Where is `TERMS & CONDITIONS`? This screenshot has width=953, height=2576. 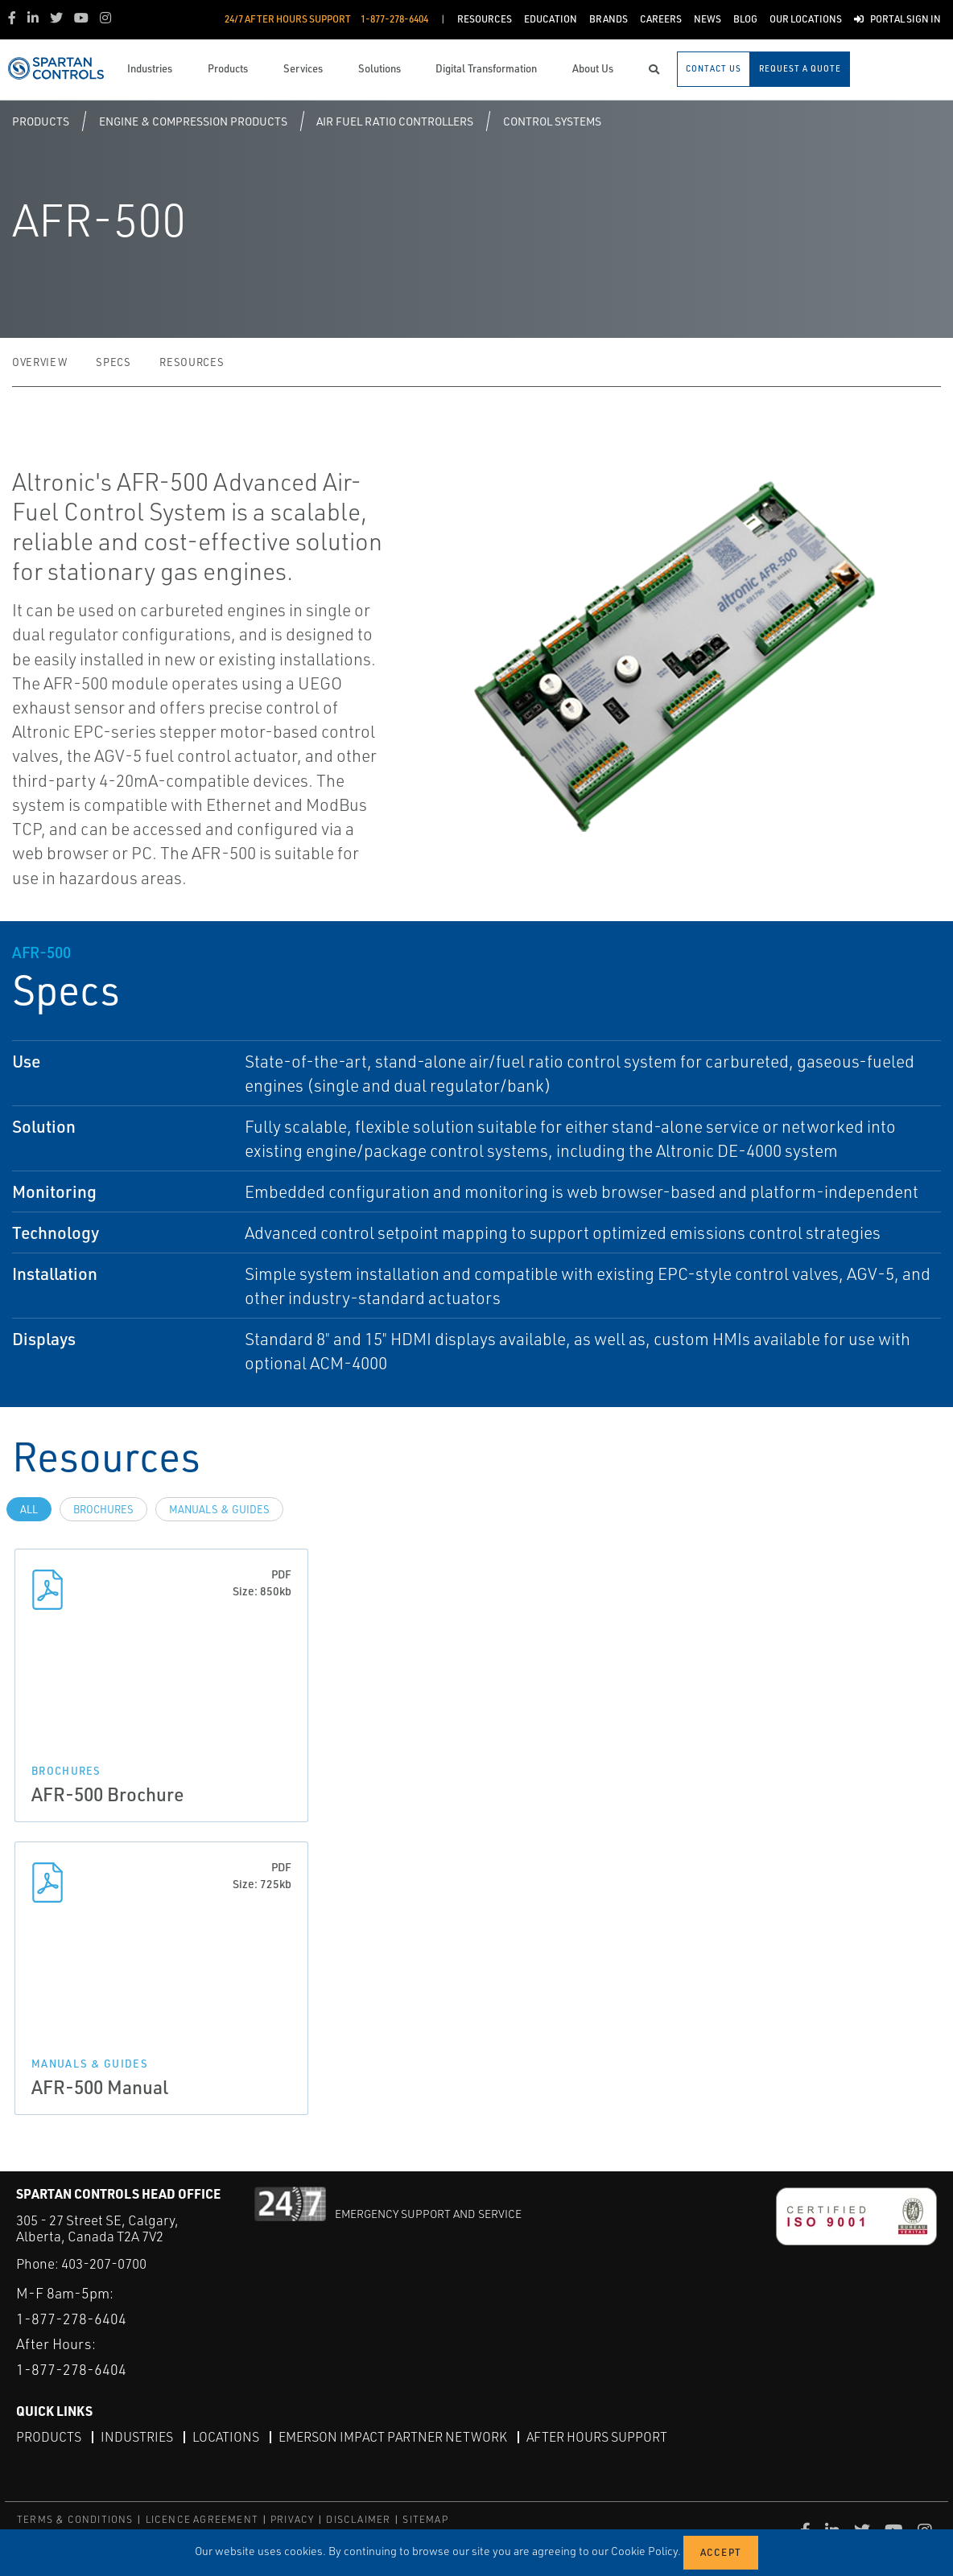
TERMS & CONDITIONS is located at coordinates (75, 2519).